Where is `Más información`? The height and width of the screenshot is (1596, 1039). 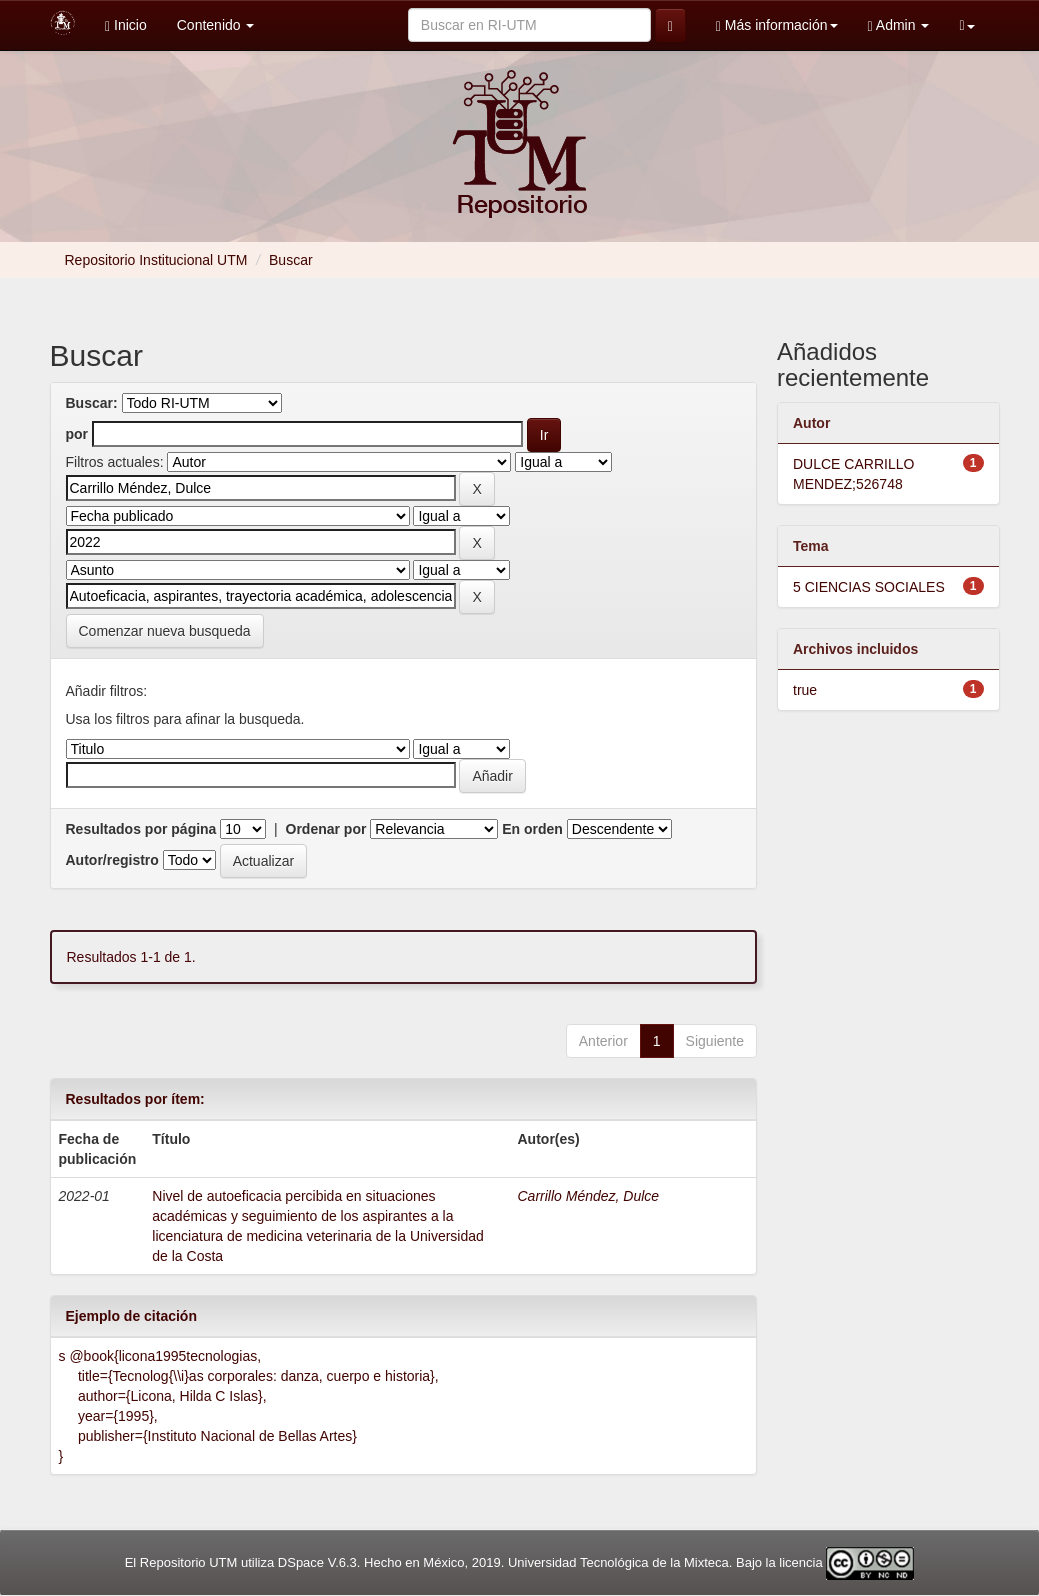 Más información is located at coordinates (777, 25).